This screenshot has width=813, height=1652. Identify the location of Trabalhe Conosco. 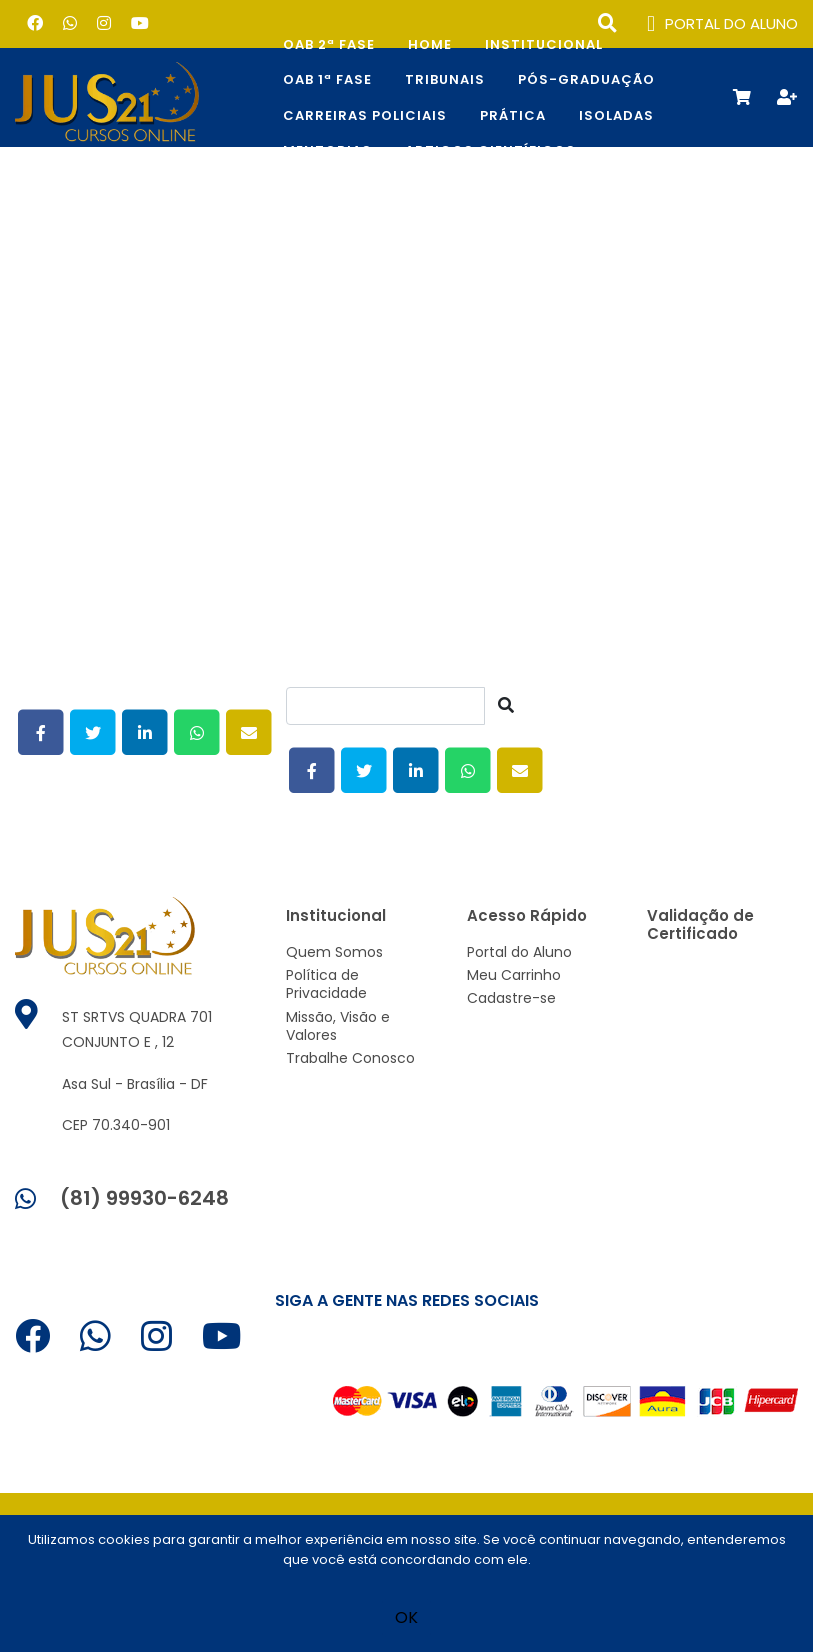
(350, 1058).